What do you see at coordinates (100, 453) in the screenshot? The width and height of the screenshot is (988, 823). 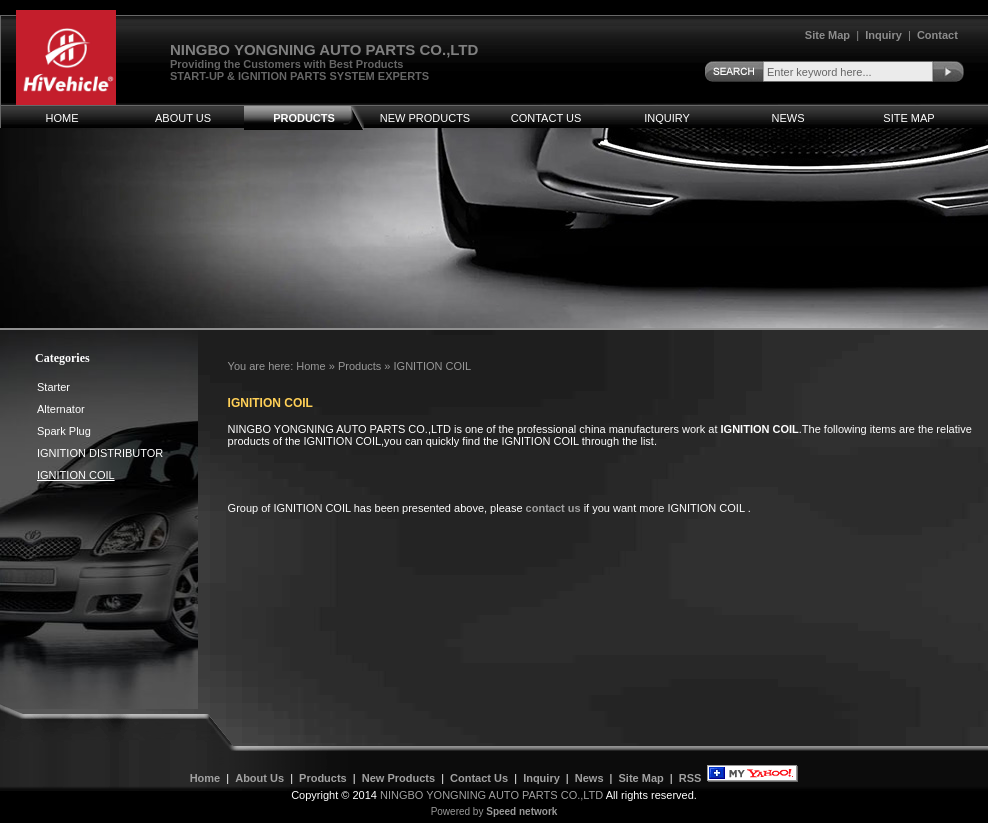 I see `IGNITION DISTRIBUTOR` at bounding box center [100, 453].